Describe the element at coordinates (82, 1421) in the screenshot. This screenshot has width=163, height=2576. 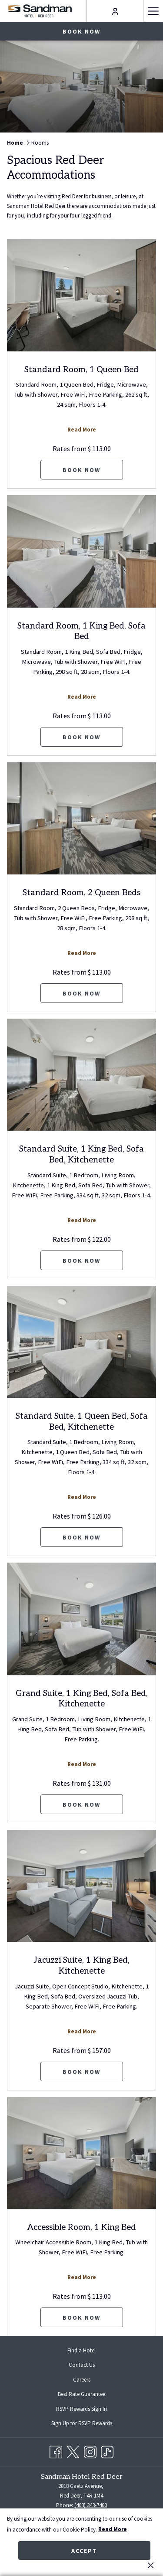
I see `Standard Suite, 1 Queen Bed, Sofa Bed, Kitchenette` at that location.